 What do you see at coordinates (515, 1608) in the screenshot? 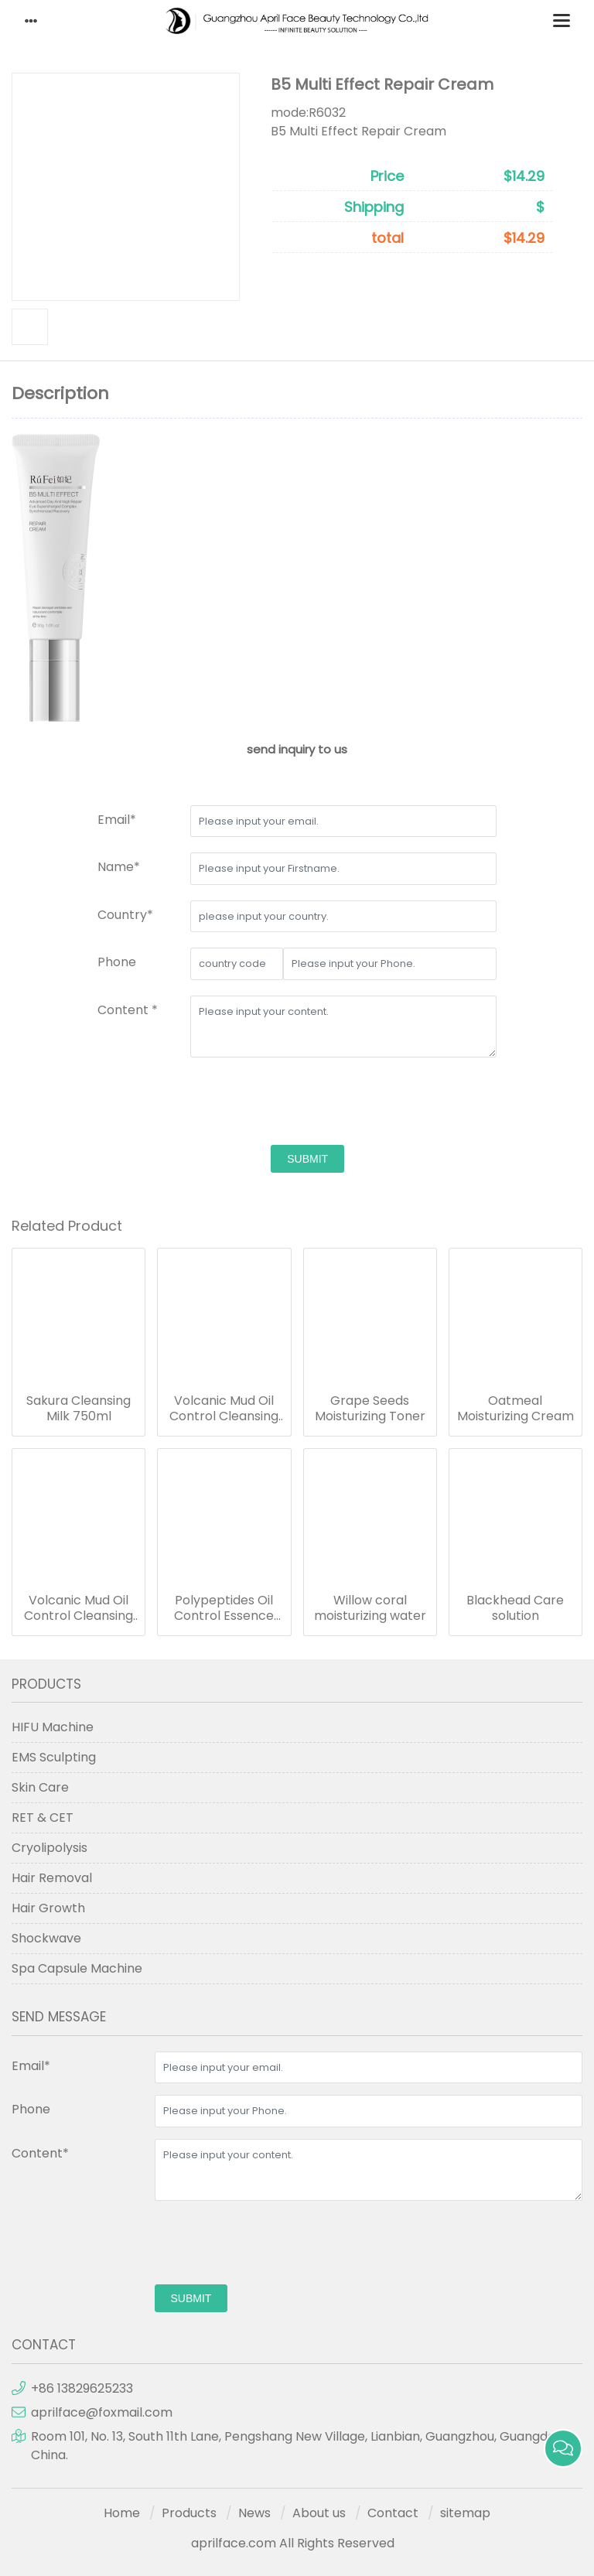
I see `Blackhead Care solution` at bounding box center [515, 1608].